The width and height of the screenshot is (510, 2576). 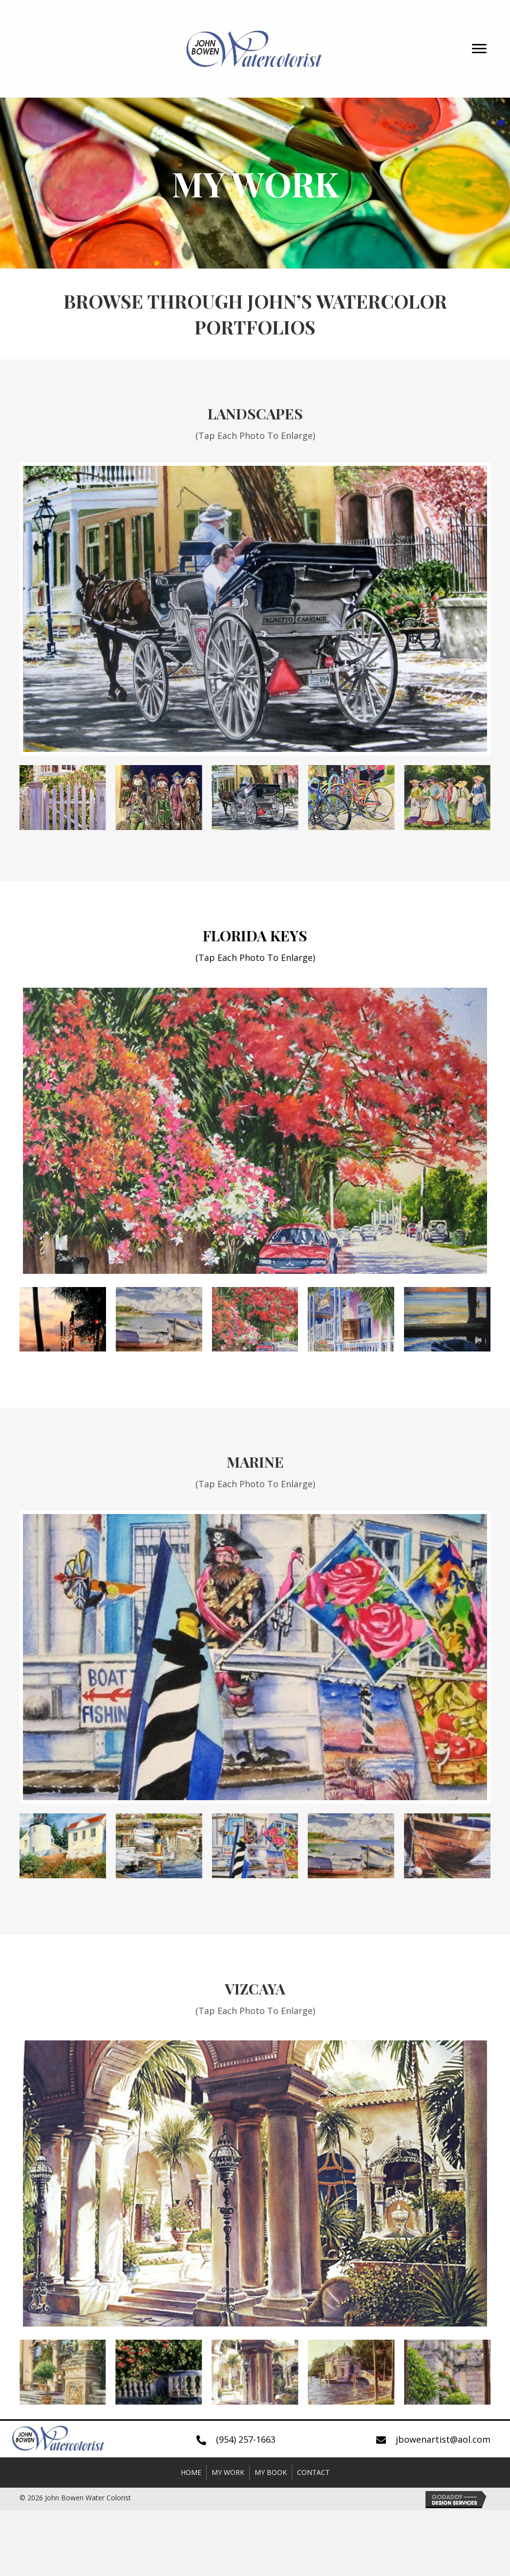 What do you see at coordinates (228, 2472) in the screenshot?
I see `My Work` at bounding box center [228, 2472].